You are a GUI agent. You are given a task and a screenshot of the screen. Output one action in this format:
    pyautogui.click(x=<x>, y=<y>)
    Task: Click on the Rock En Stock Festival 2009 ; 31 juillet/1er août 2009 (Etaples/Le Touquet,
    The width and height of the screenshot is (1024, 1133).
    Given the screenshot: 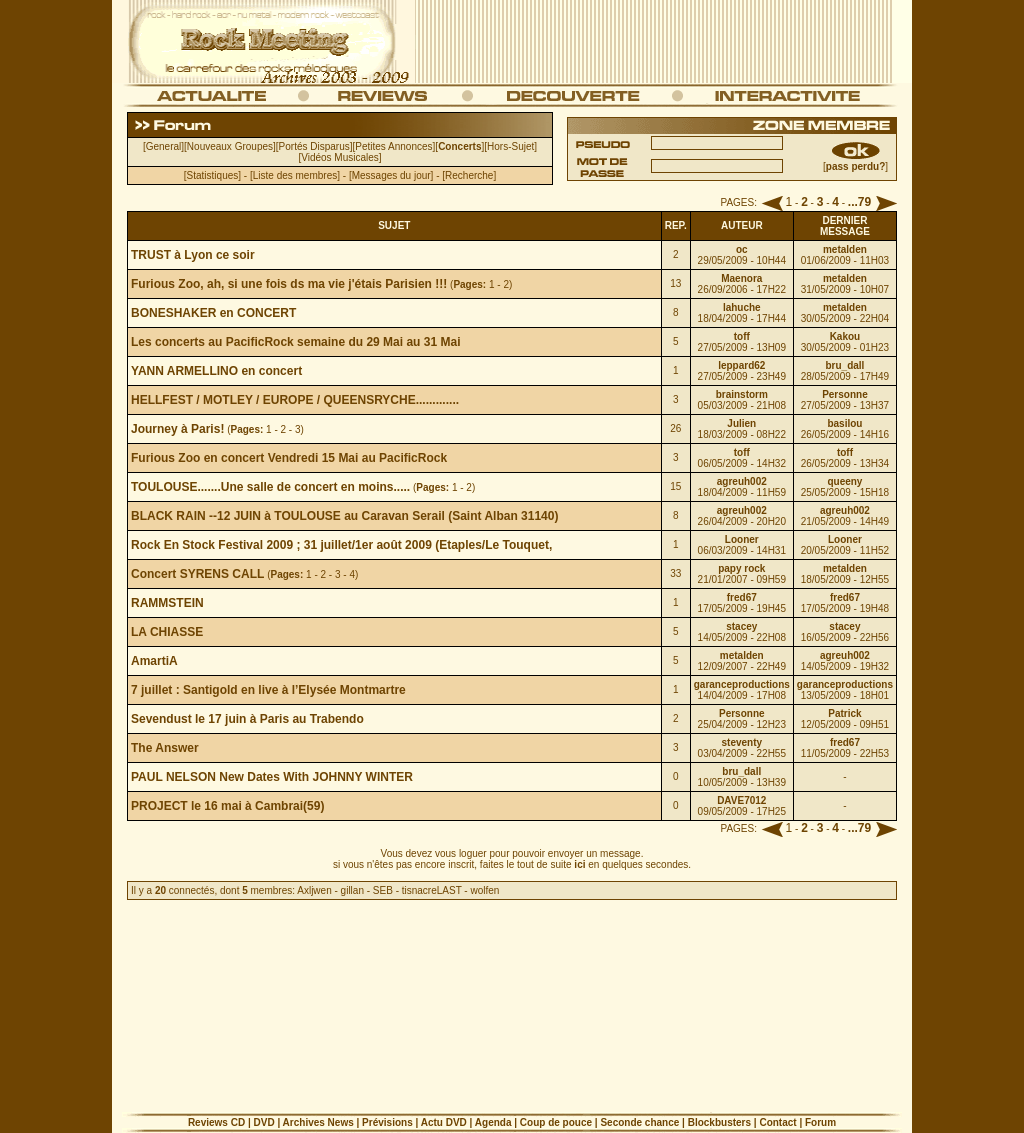 What is the action you would take?
    pyautogui.click(x=341, y=545)
    